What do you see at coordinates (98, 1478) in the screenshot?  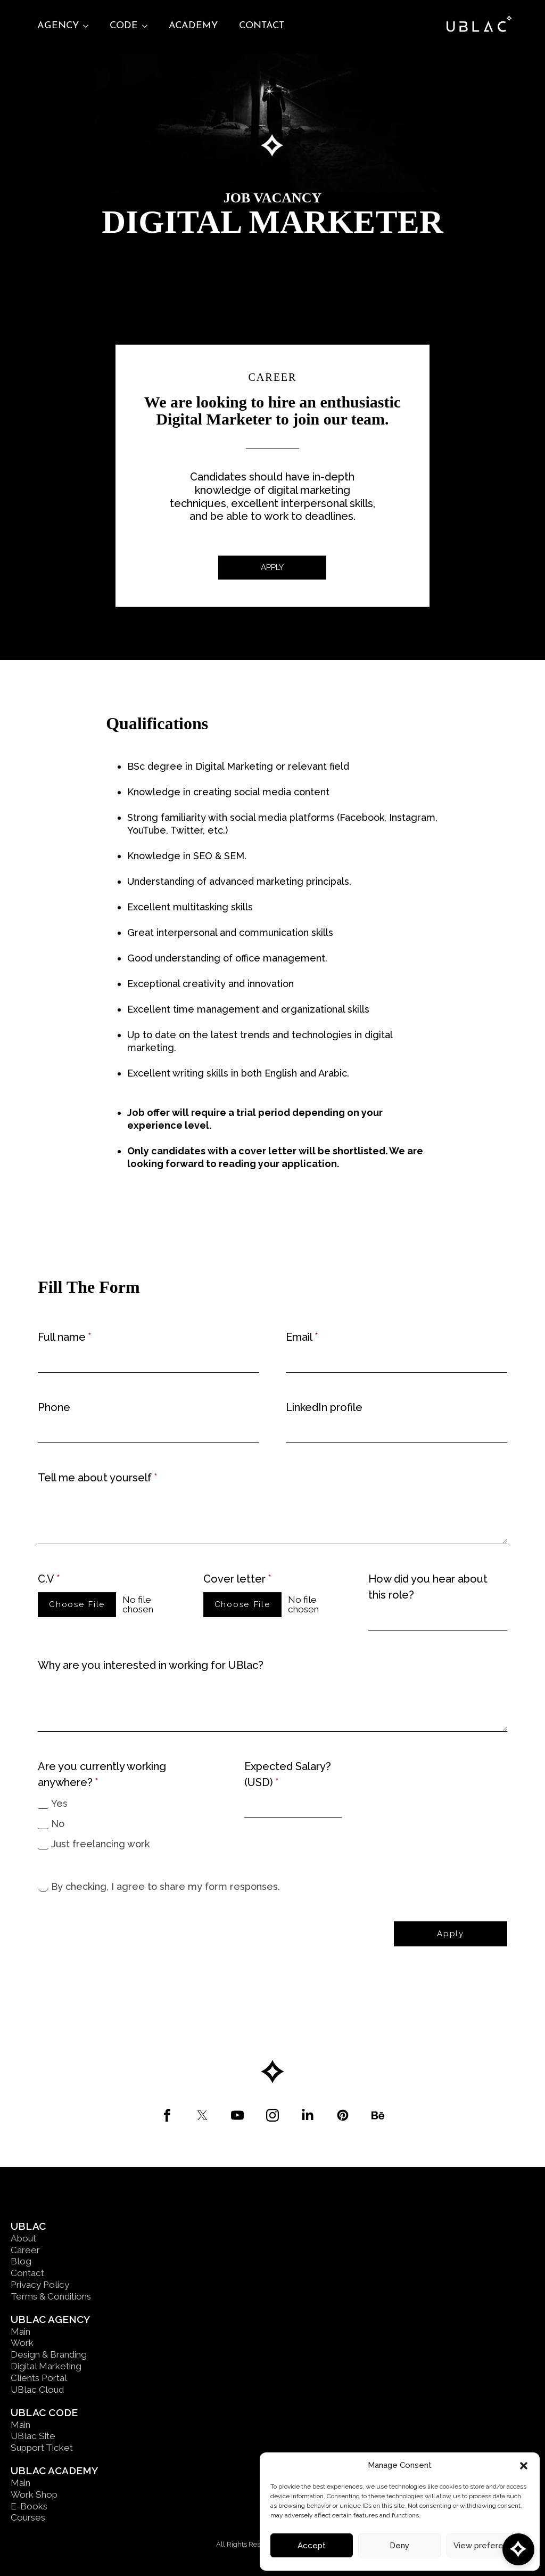 I see `Tell me about yourself` at bounding box center [98, 1478].